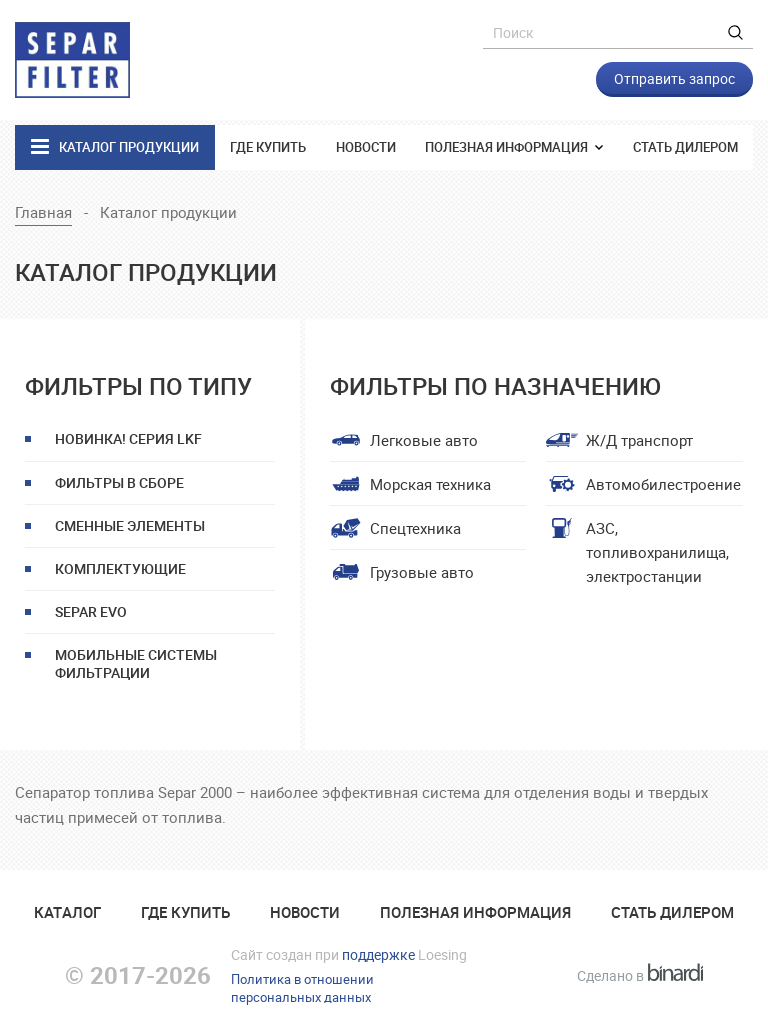  I want to click on Главная, so click(43, 212).